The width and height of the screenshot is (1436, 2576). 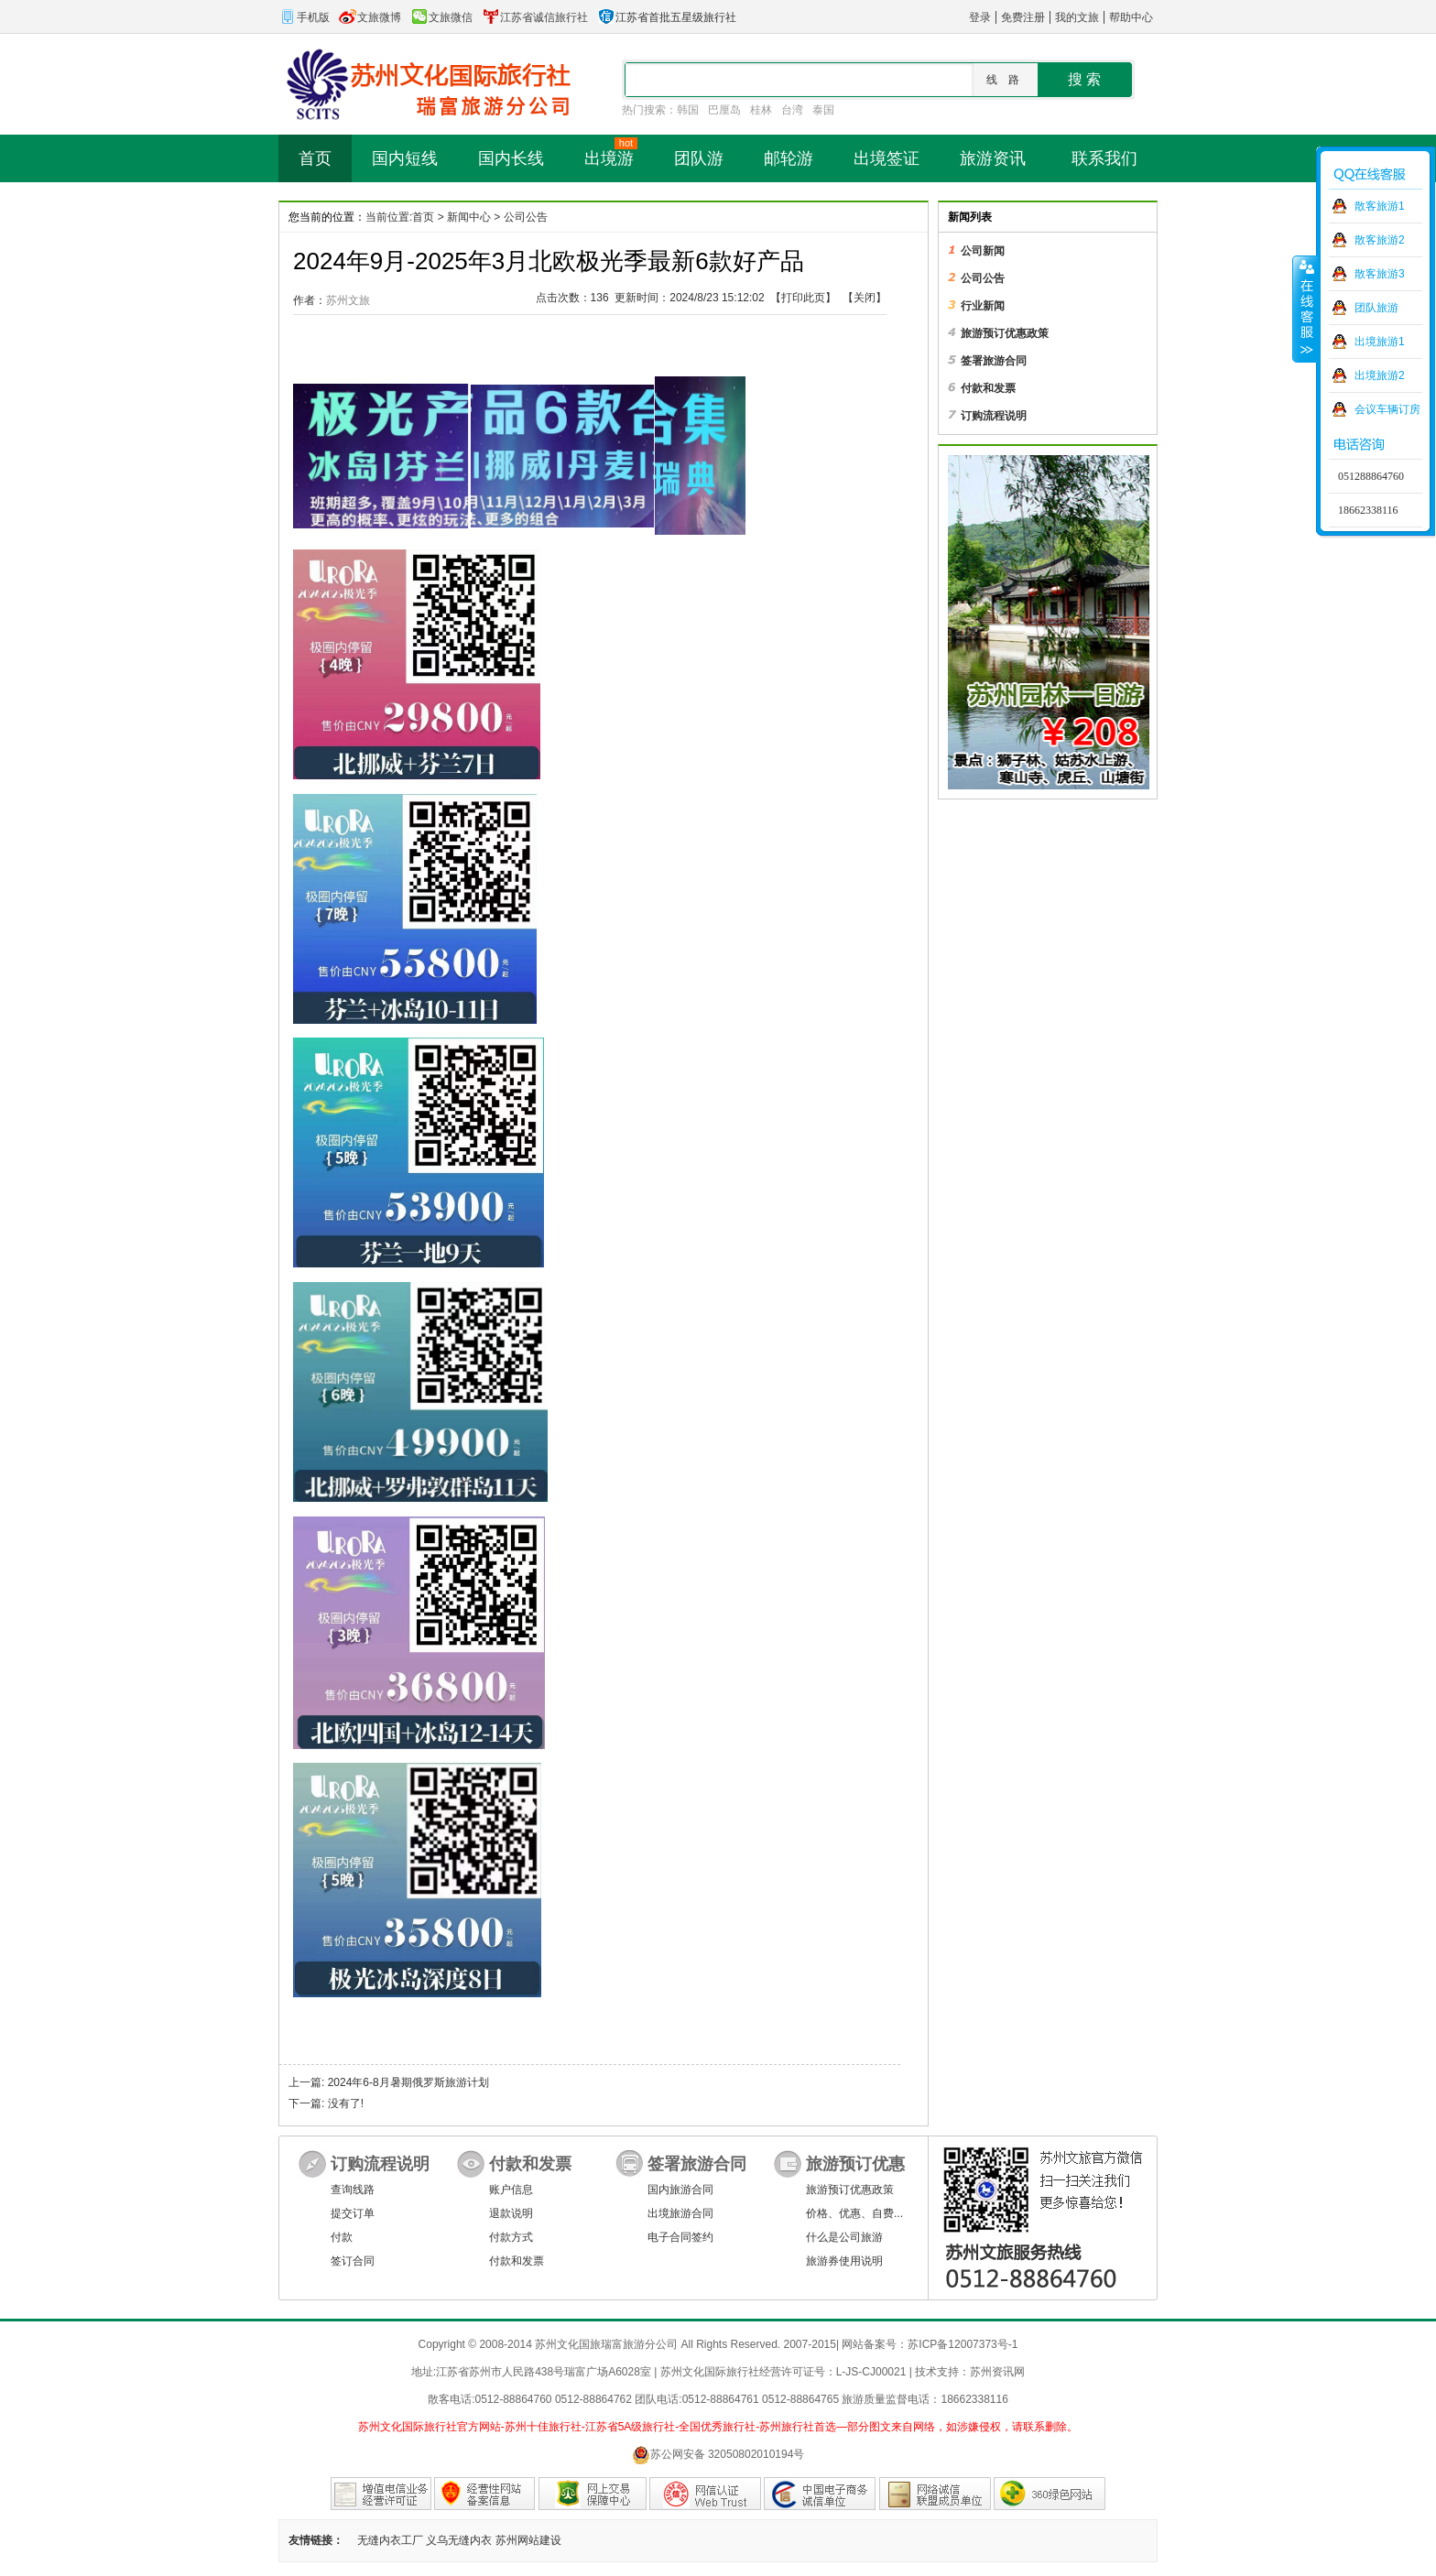 What do you see at coordinates (997, 2371) in the screenshot?
I see `苏州资讯网` at bounding box center [997, 2371].